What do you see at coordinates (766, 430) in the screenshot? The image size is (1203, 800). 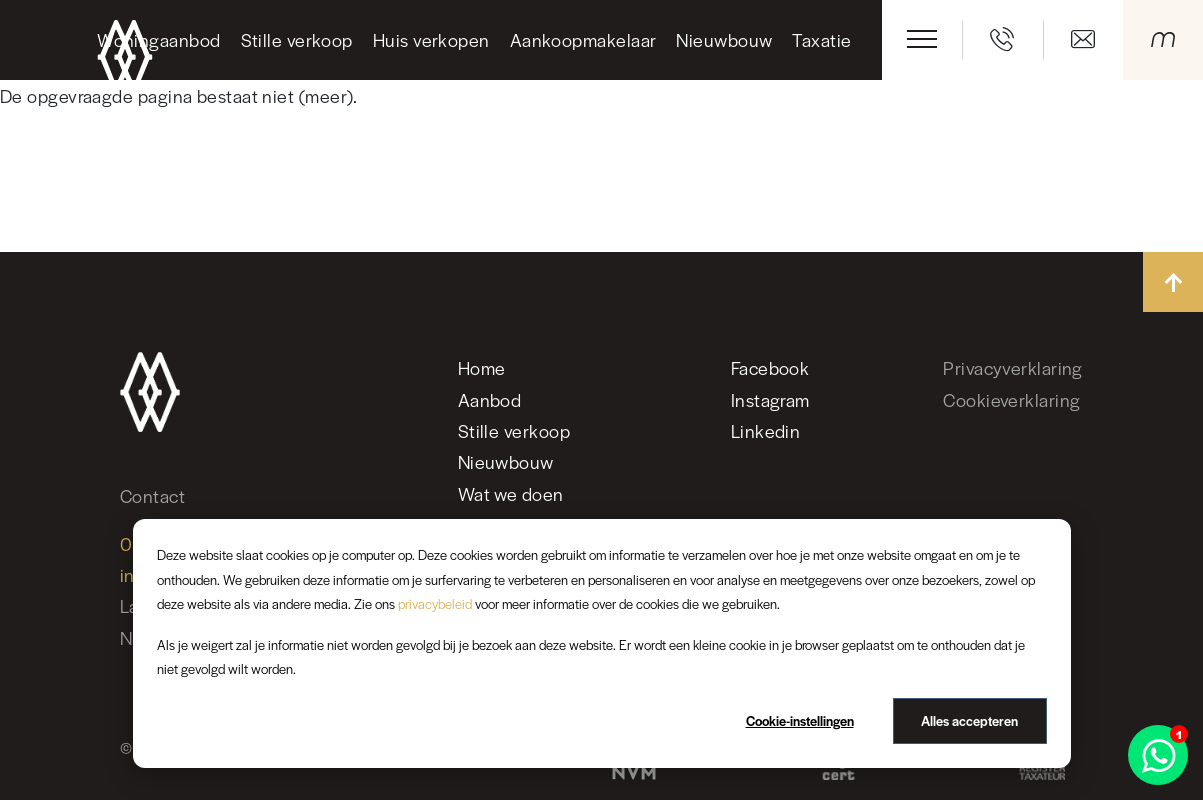 I see `Linkedin` at bounding box center [766, 430].